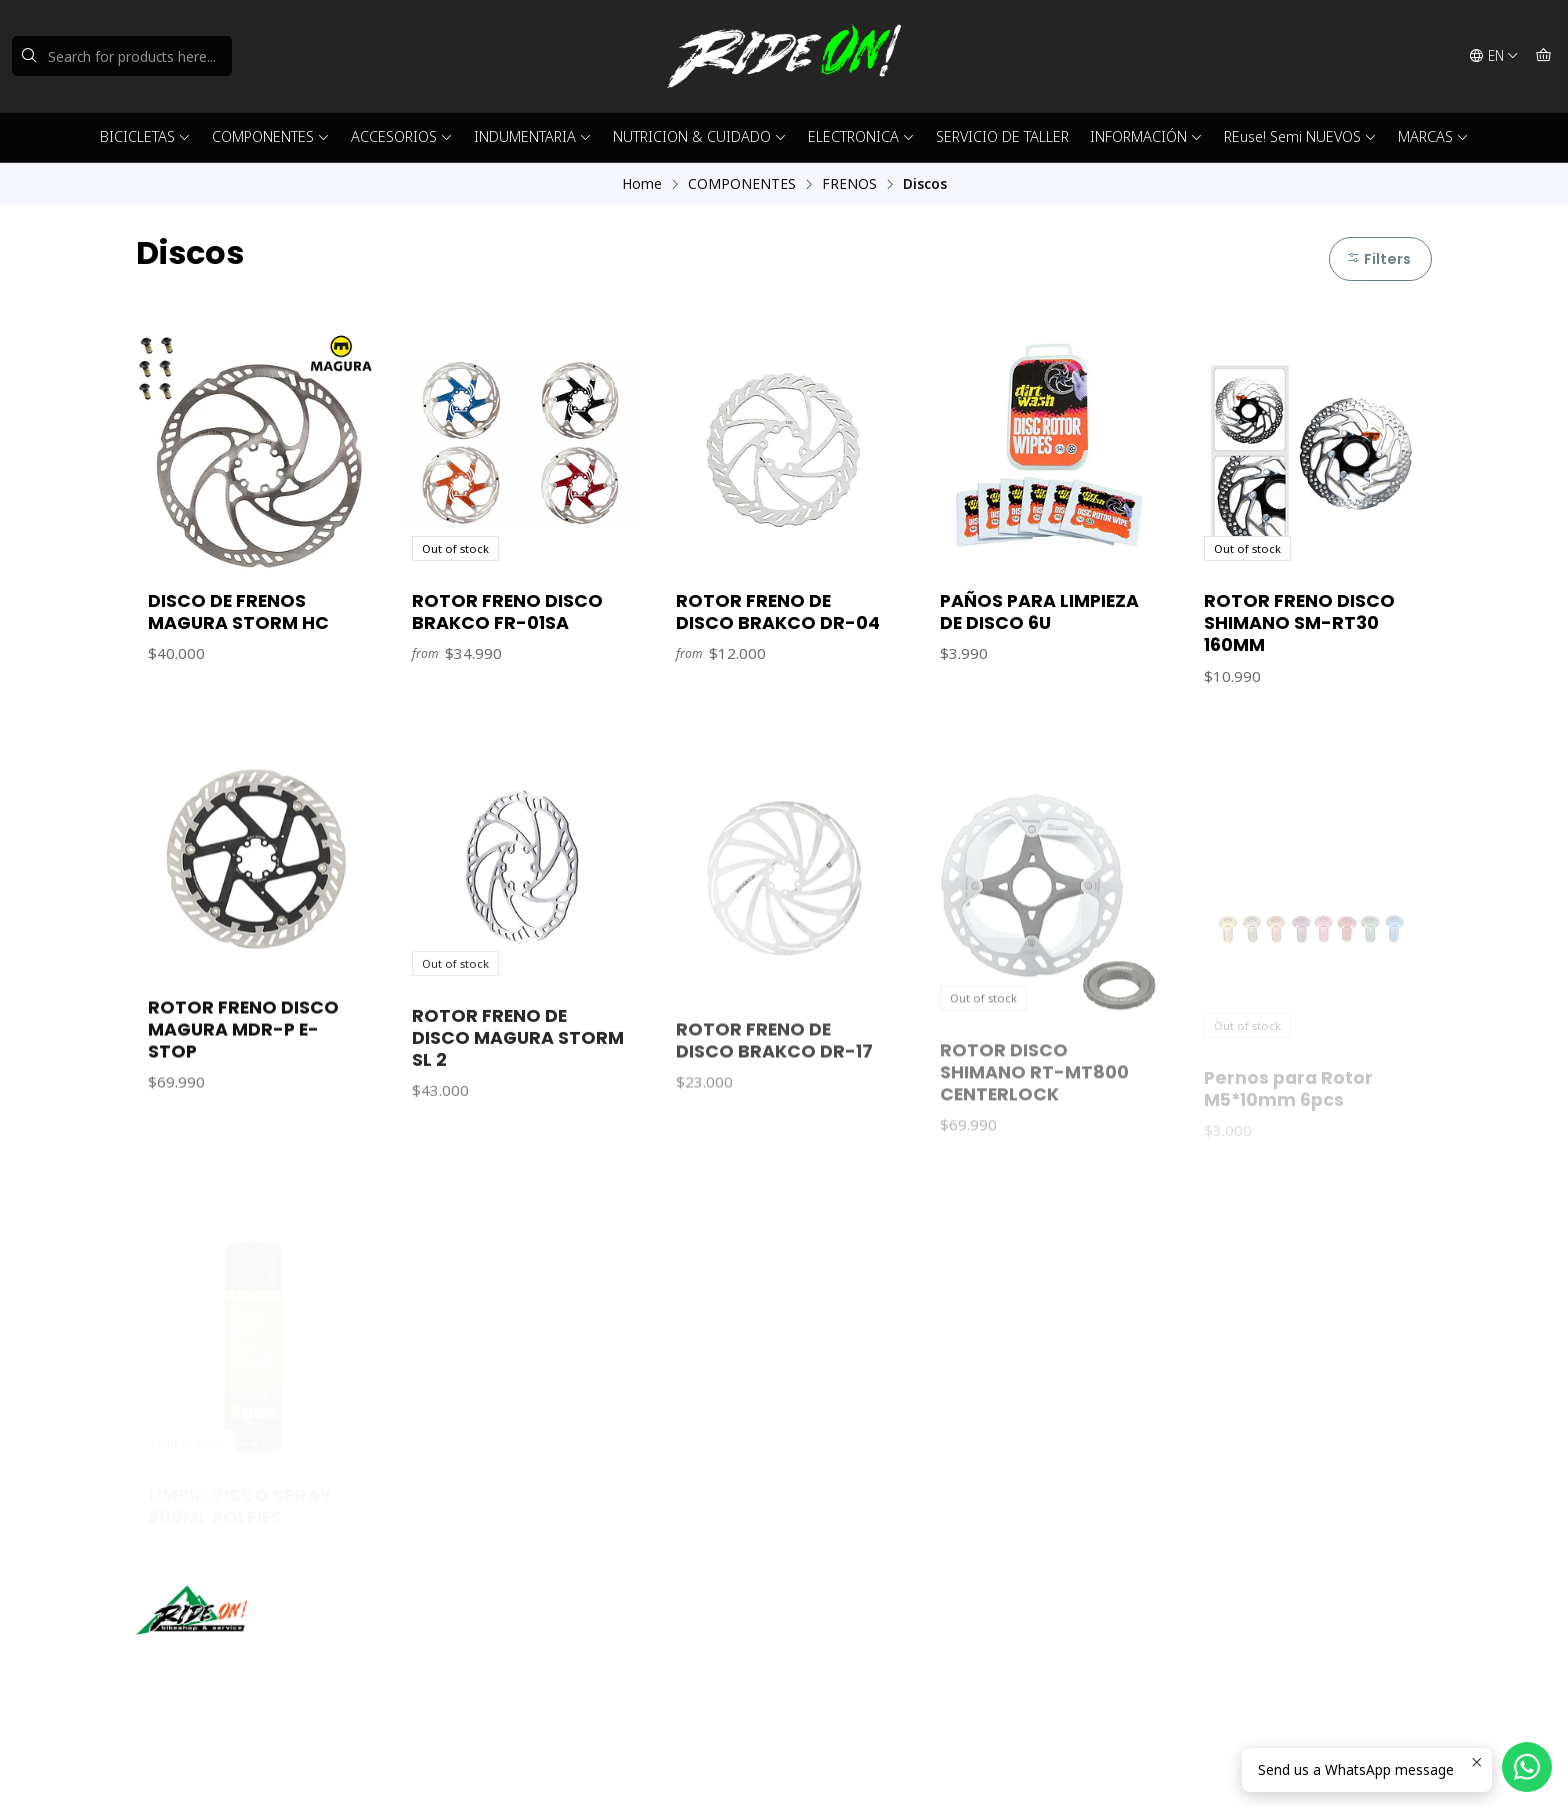 The width and height of the screenshot is (1568, 1808). I want to click on 56942237877, so click(851, 1657).